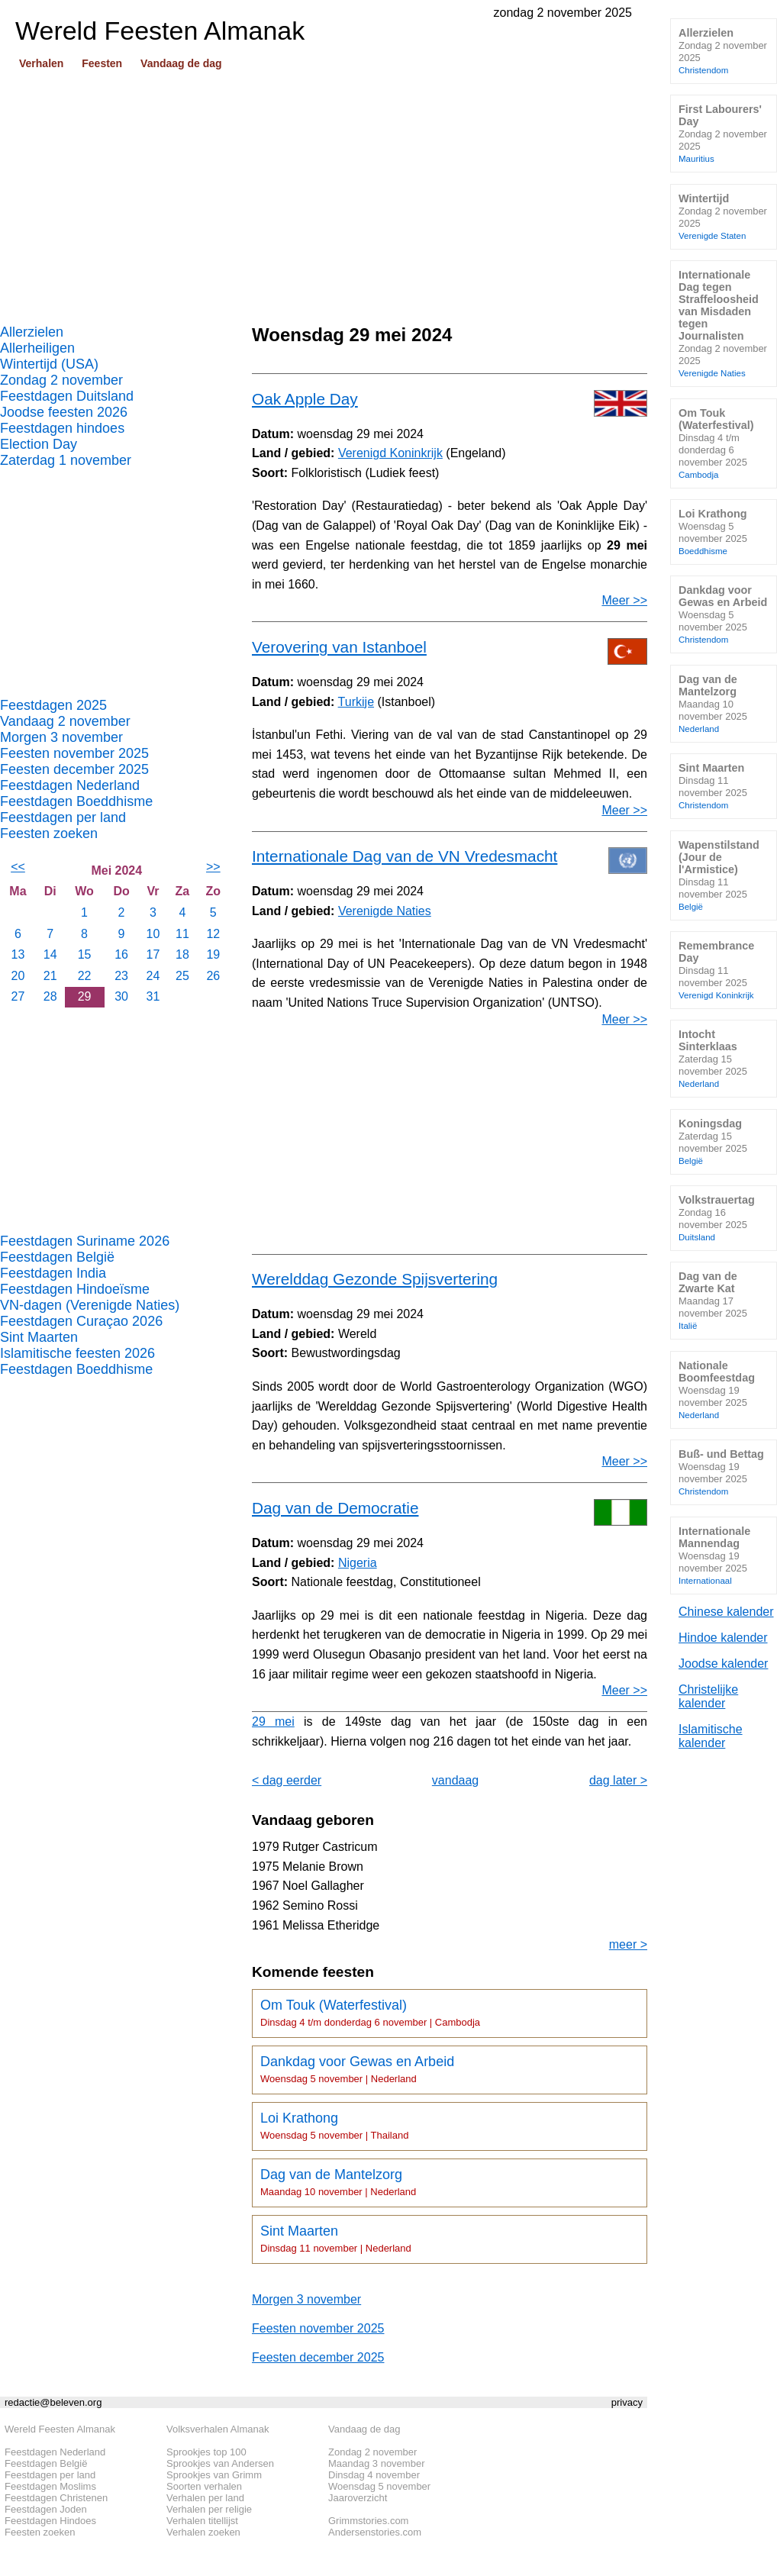 The width and height of the screenshot is (777, 2576). What do you see at coordinates (153, 954) in the screenshot?
I see `17` at bounding box center [153, 954].